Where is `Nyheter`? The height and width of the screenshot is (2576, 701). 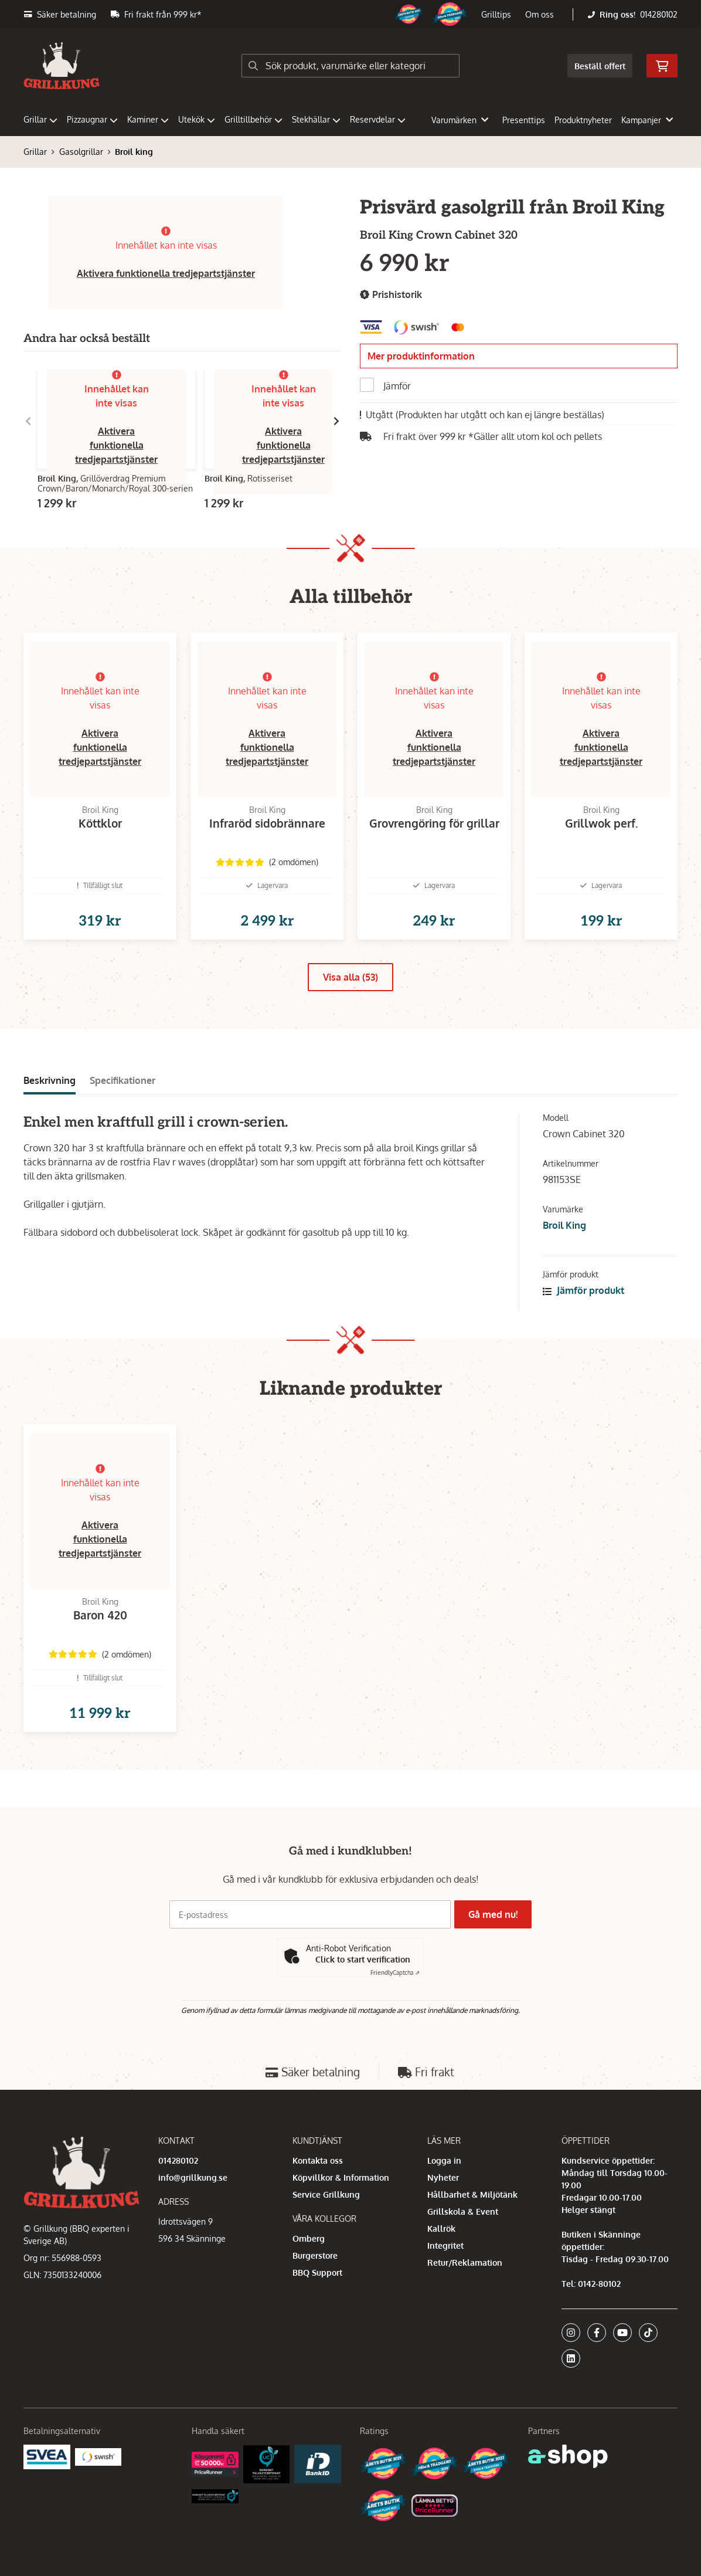 Nyheter is located at coordinates (443, 2177).